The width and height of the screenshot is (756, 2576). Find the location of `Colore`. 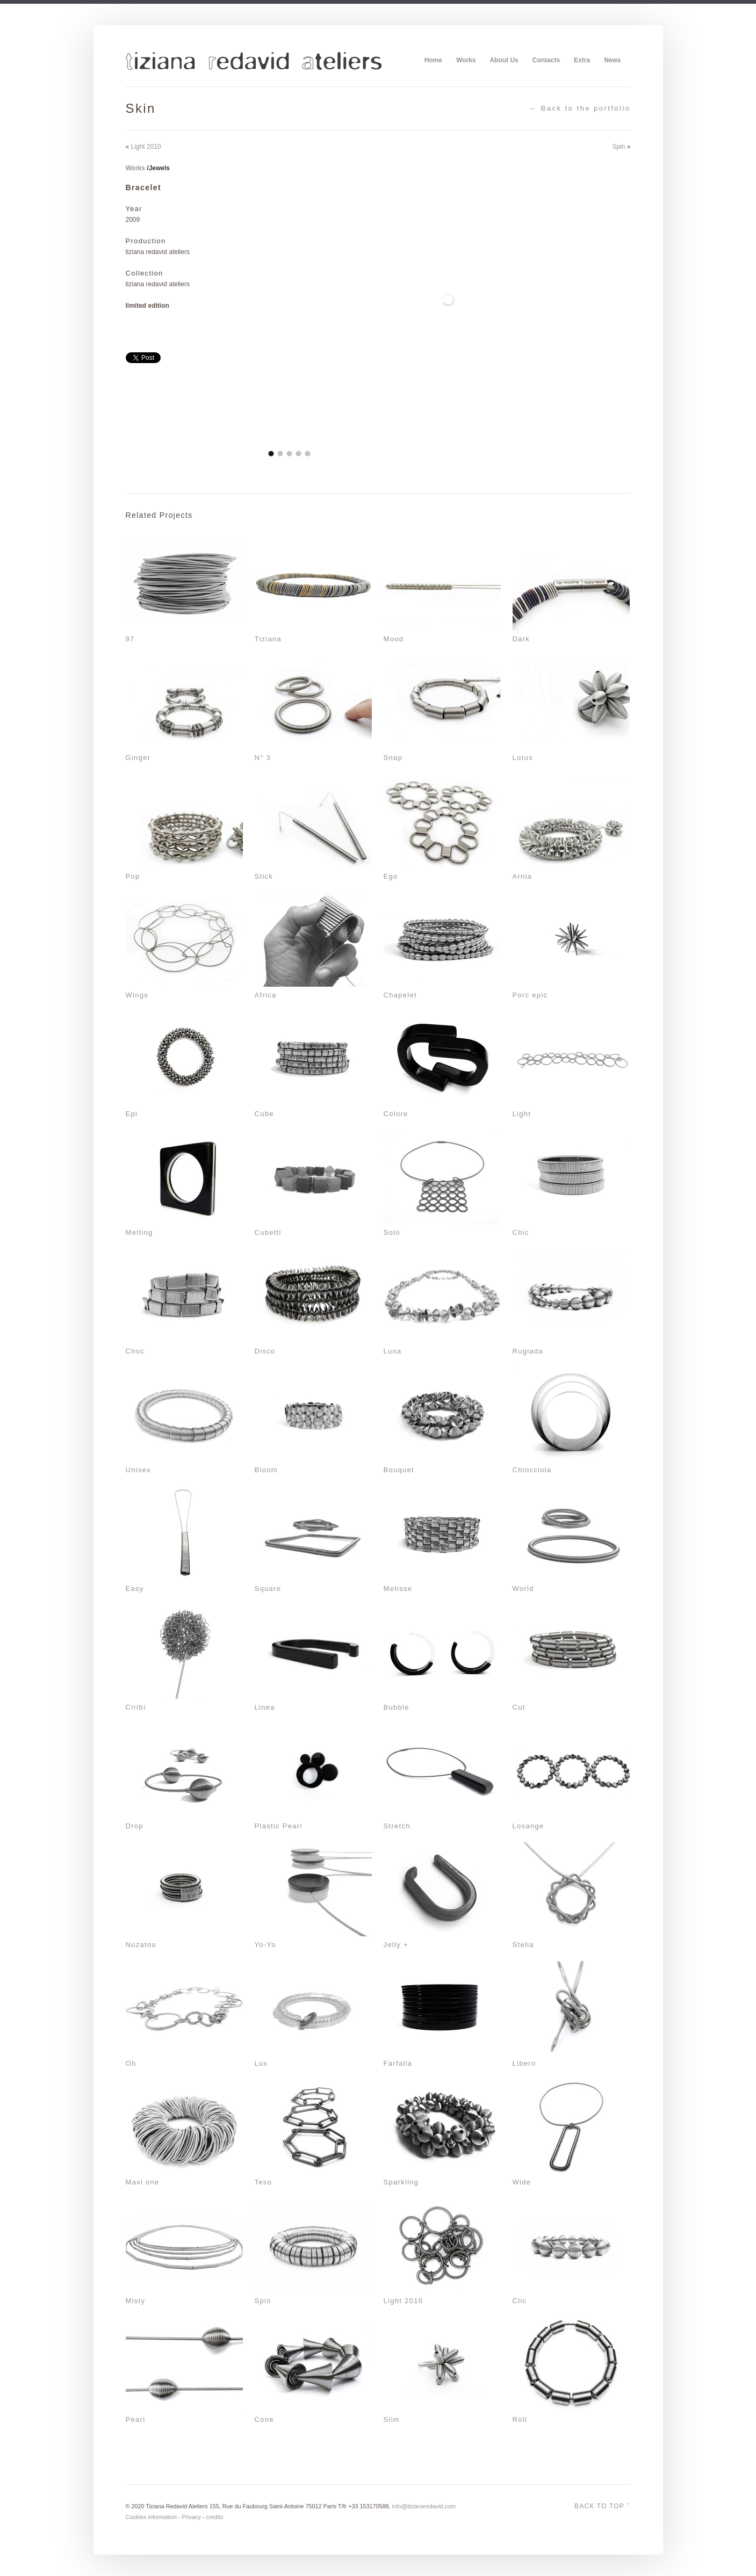

Colore is located at coordinates (396, 1114).